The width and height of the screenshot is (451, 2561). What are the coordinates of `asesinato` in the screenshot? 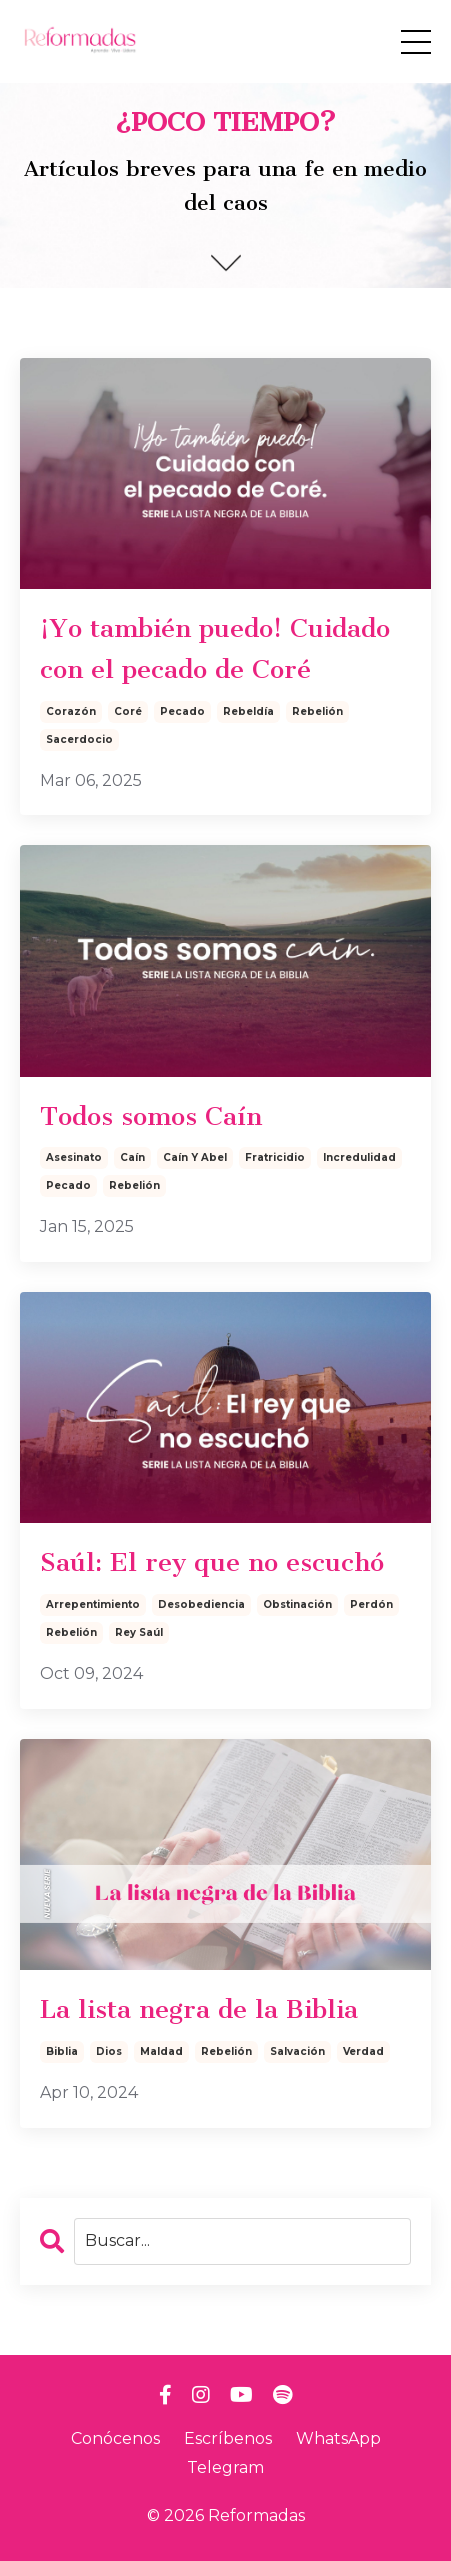 It's located at (74, 1157).